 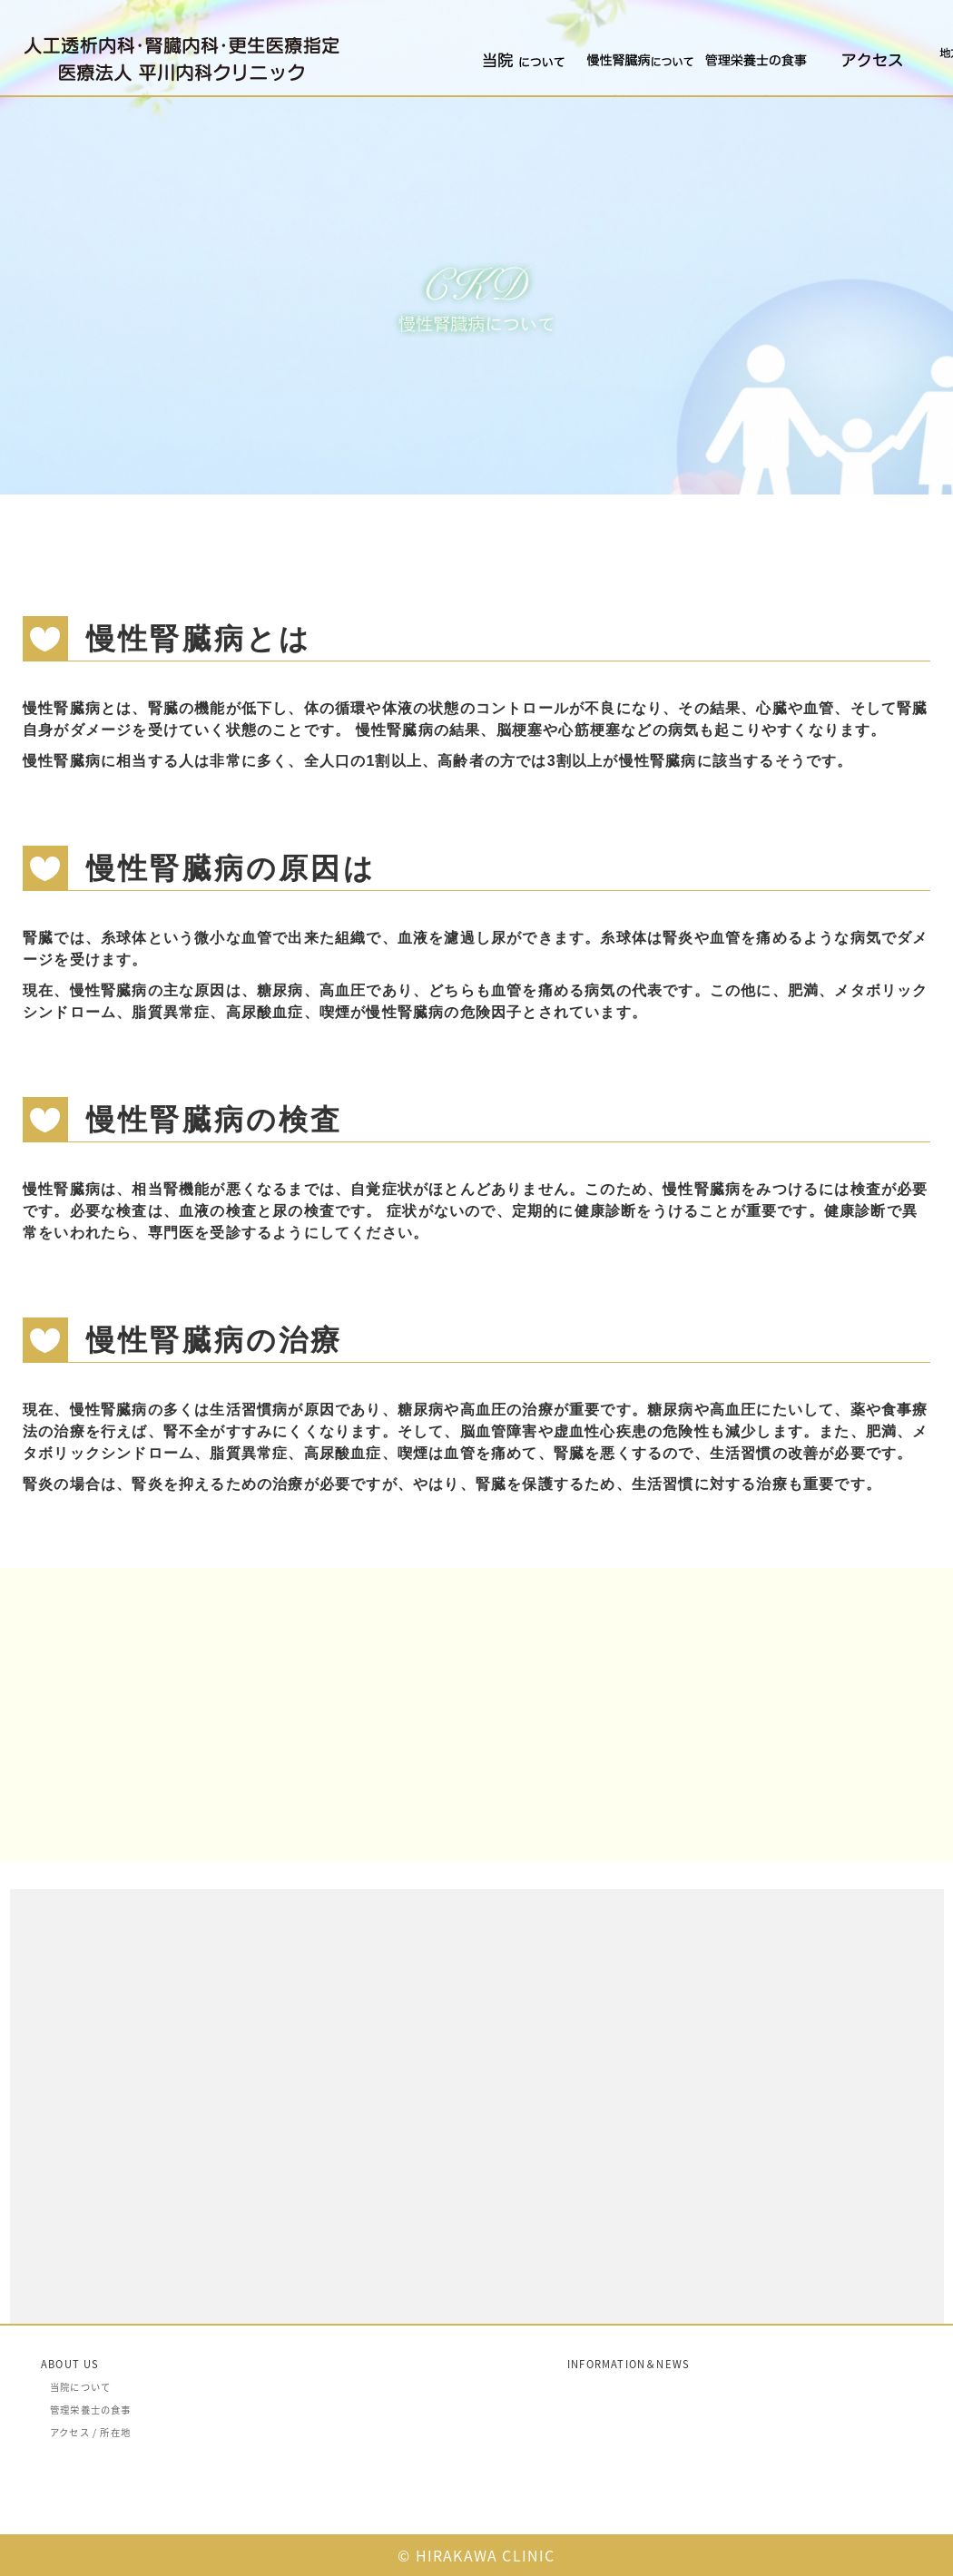 What do you see at coordinates (476, 2555) in the screenshot?
I see `© HIRAKAWA CLINIC` at bounding box center [476, 2555].